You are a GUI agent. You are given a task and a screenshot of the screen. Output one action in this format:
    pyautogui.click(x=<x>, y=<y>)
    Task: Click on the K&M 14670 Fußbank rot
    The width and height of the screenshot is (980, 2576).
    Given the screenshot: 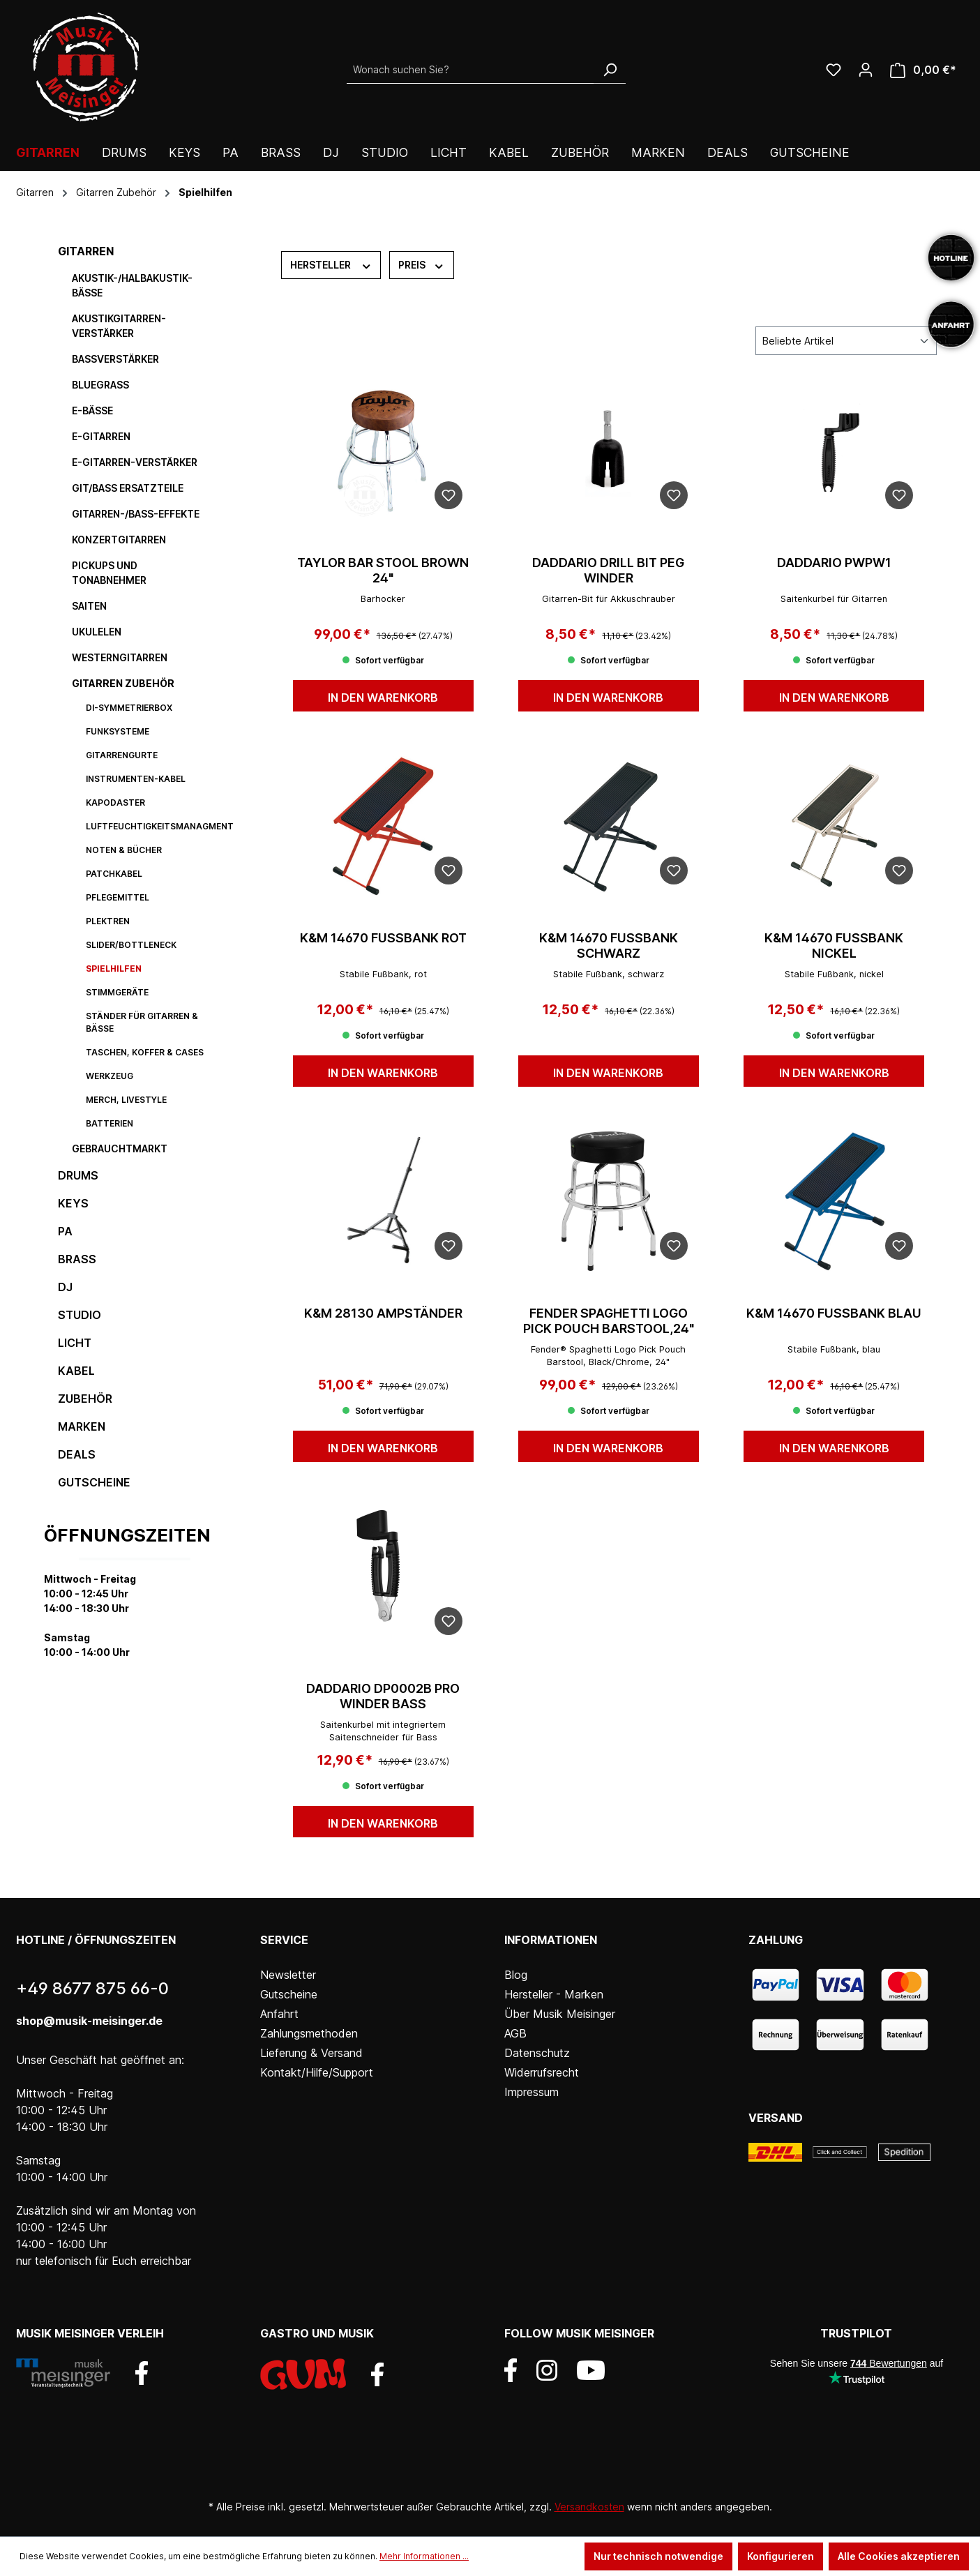 What is the action you would take?
    pyautogui.click(x=383, y=938)
    